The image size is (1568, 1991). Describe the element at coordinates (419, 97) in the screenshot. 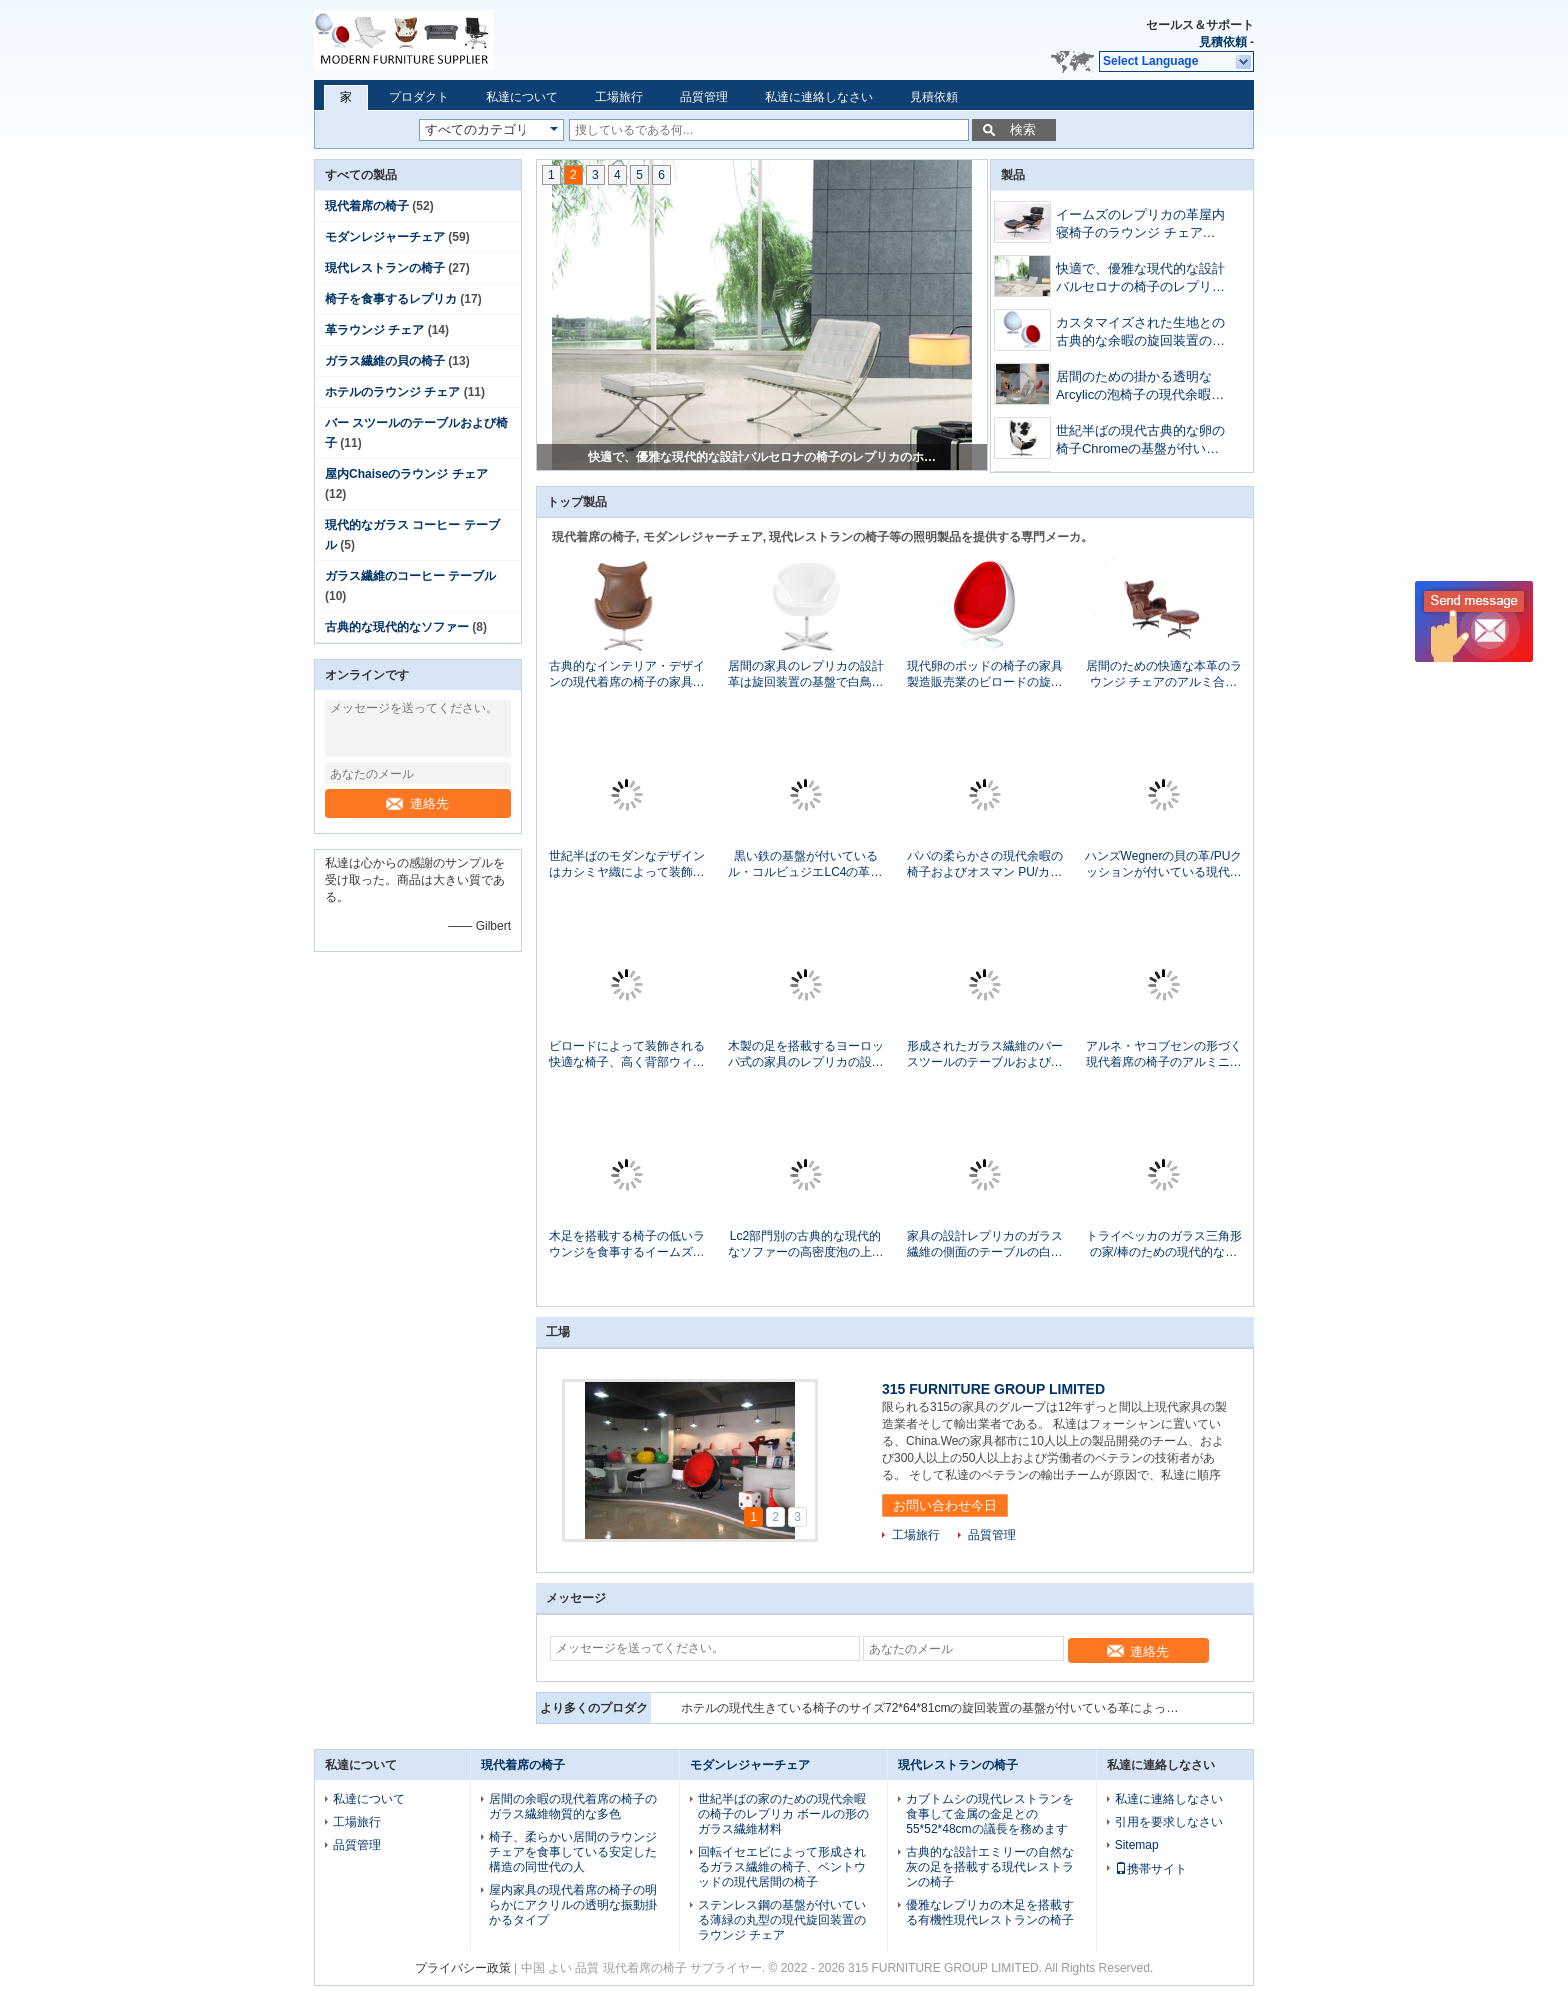

I see `プロダクト` at that location.